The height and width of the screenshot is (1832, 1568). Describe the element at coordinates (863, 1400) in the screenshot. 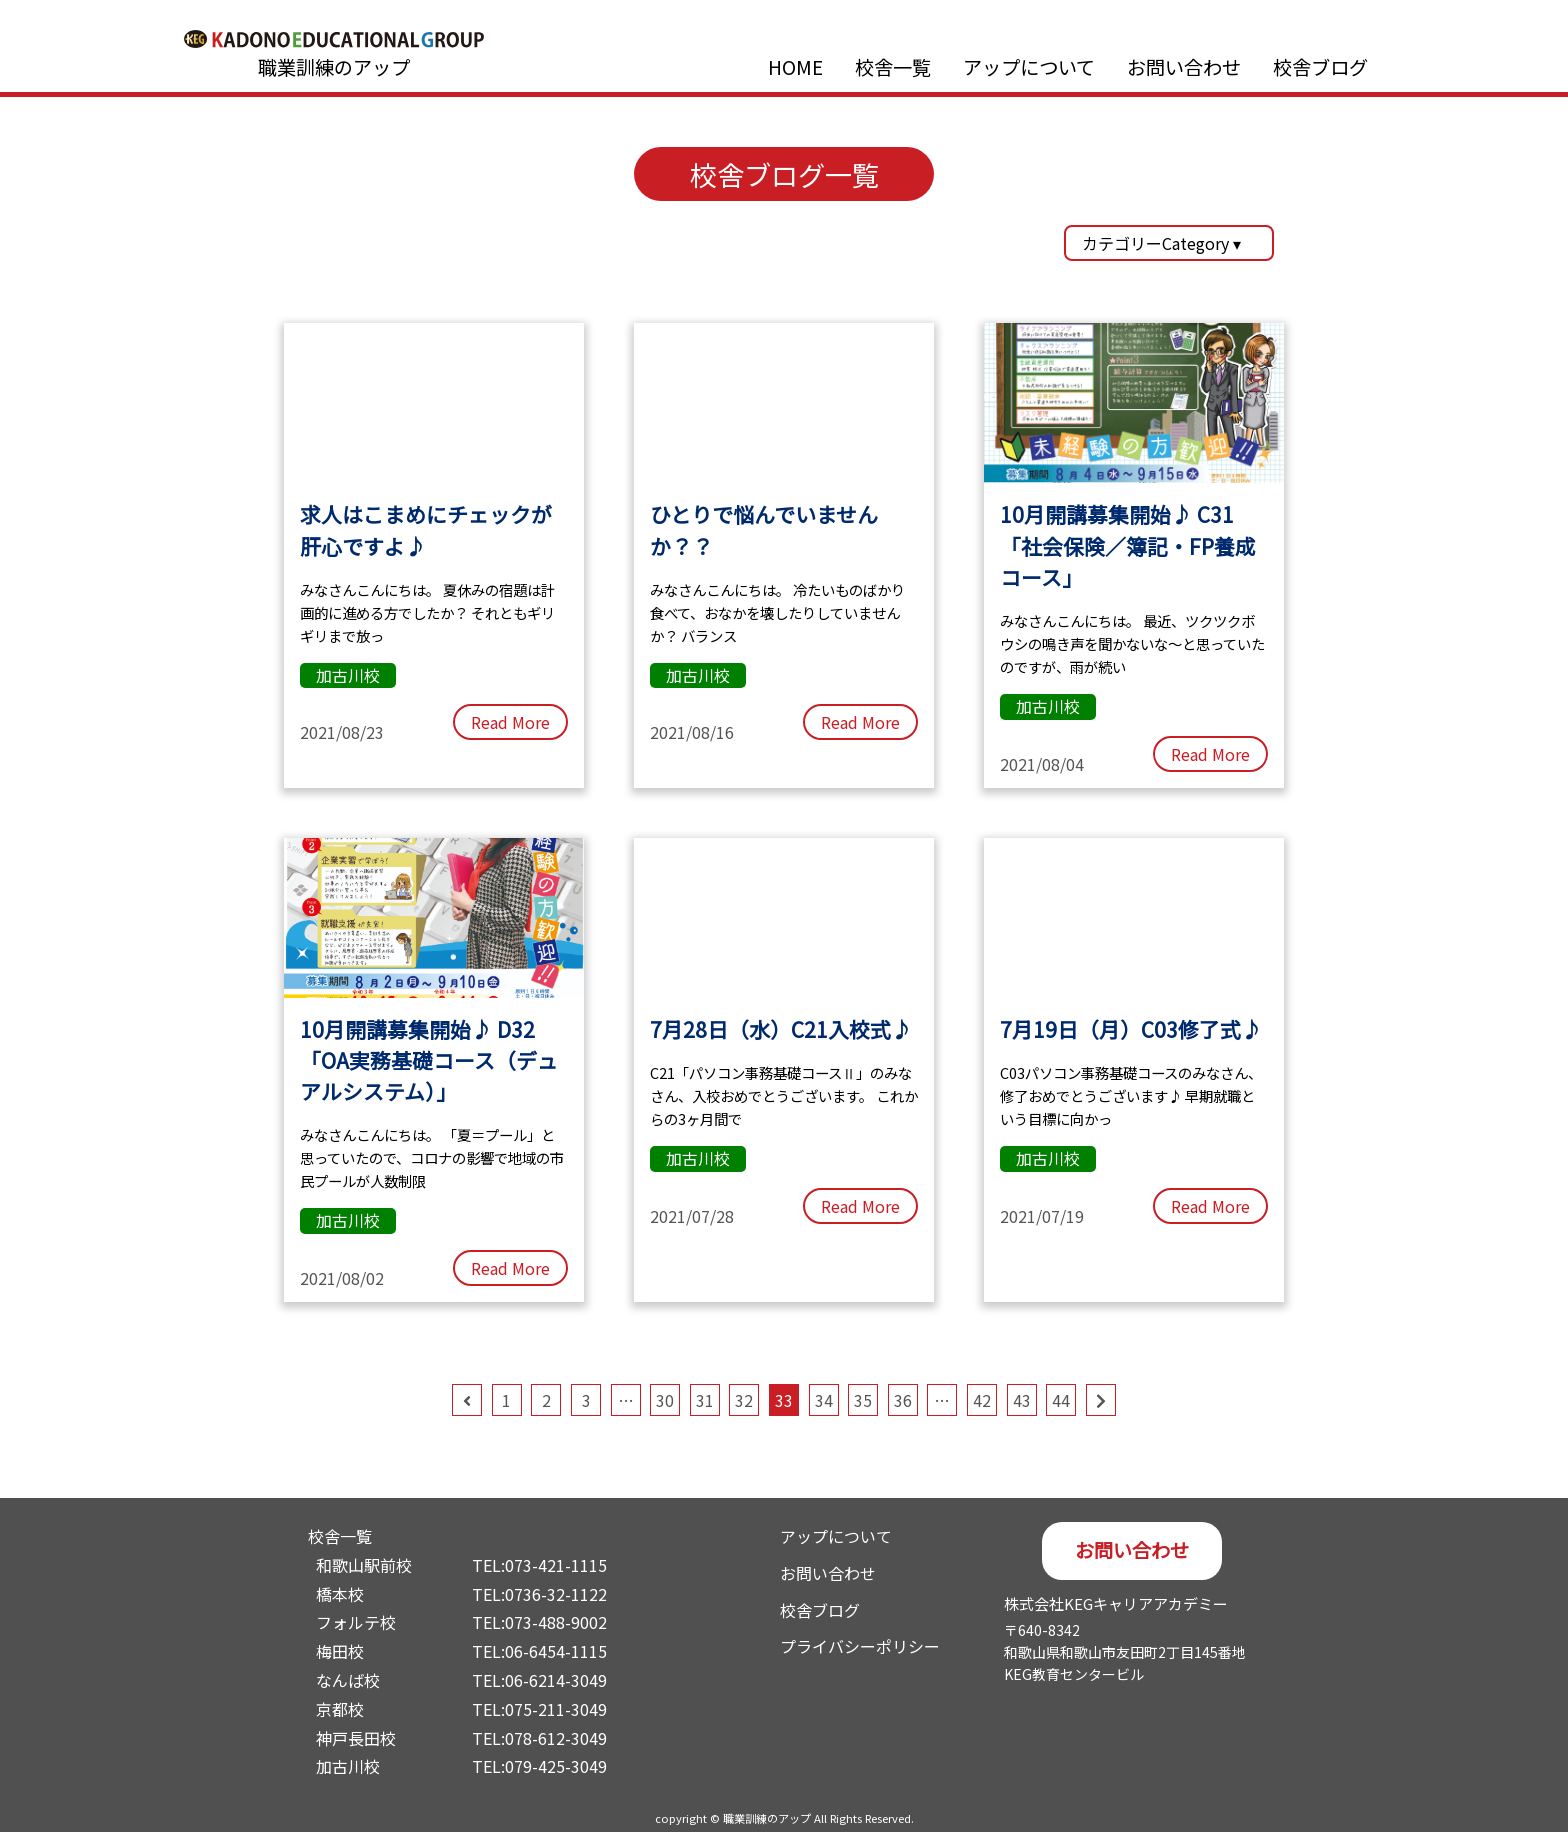

I see `35` at that location.